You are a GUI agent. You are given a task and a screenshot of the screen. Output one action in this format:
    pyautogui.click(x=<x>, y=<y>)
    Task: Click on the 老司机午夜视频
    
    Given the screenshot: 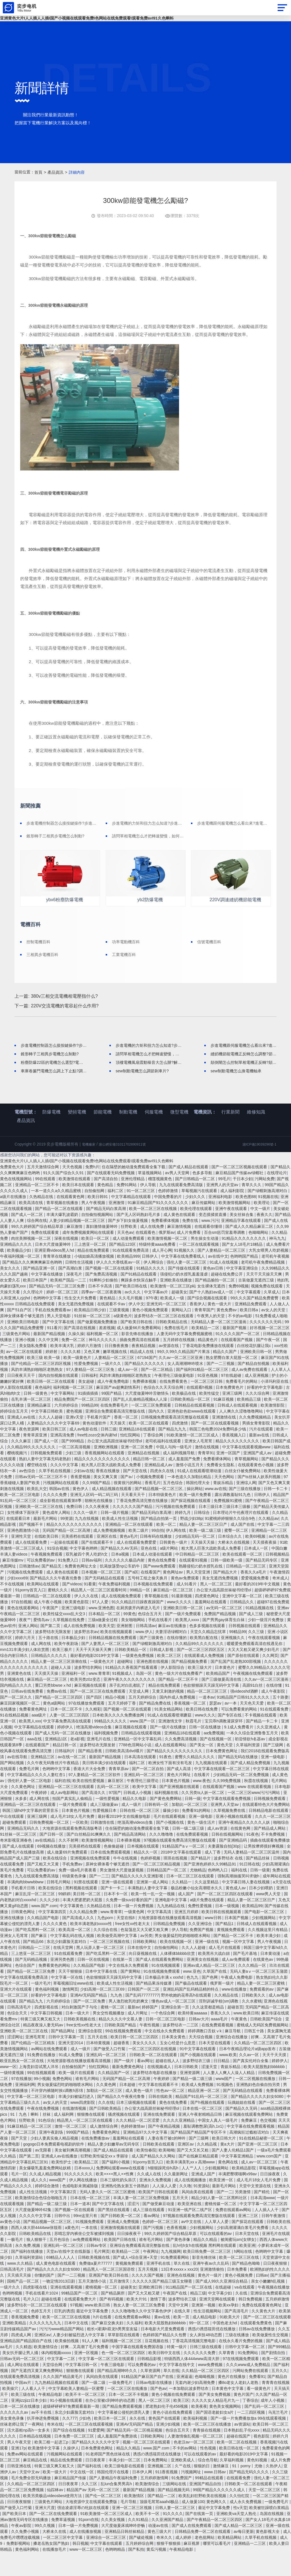 What is the action you would take?
    pyautogui.click(x=275, y=1280)
    